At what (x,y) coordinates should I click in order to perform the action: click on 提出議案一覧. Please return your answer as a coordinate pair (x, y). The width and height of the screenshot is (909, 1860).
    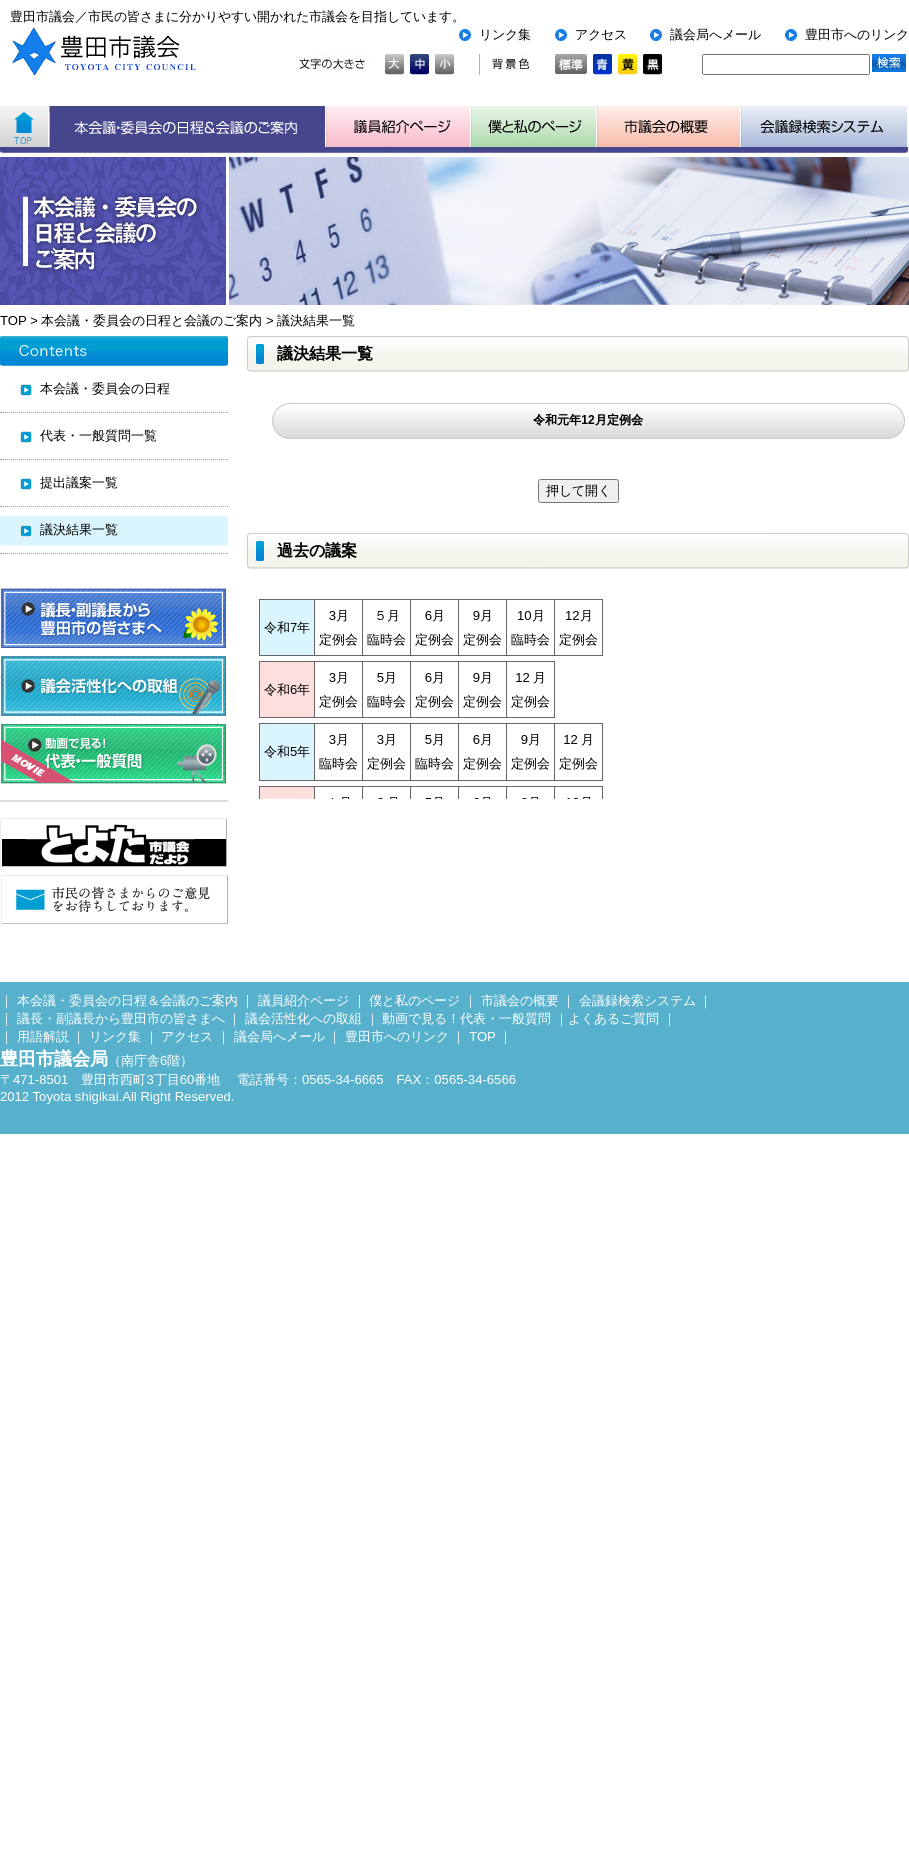
    Looking at the image, I should click on (79, 482).